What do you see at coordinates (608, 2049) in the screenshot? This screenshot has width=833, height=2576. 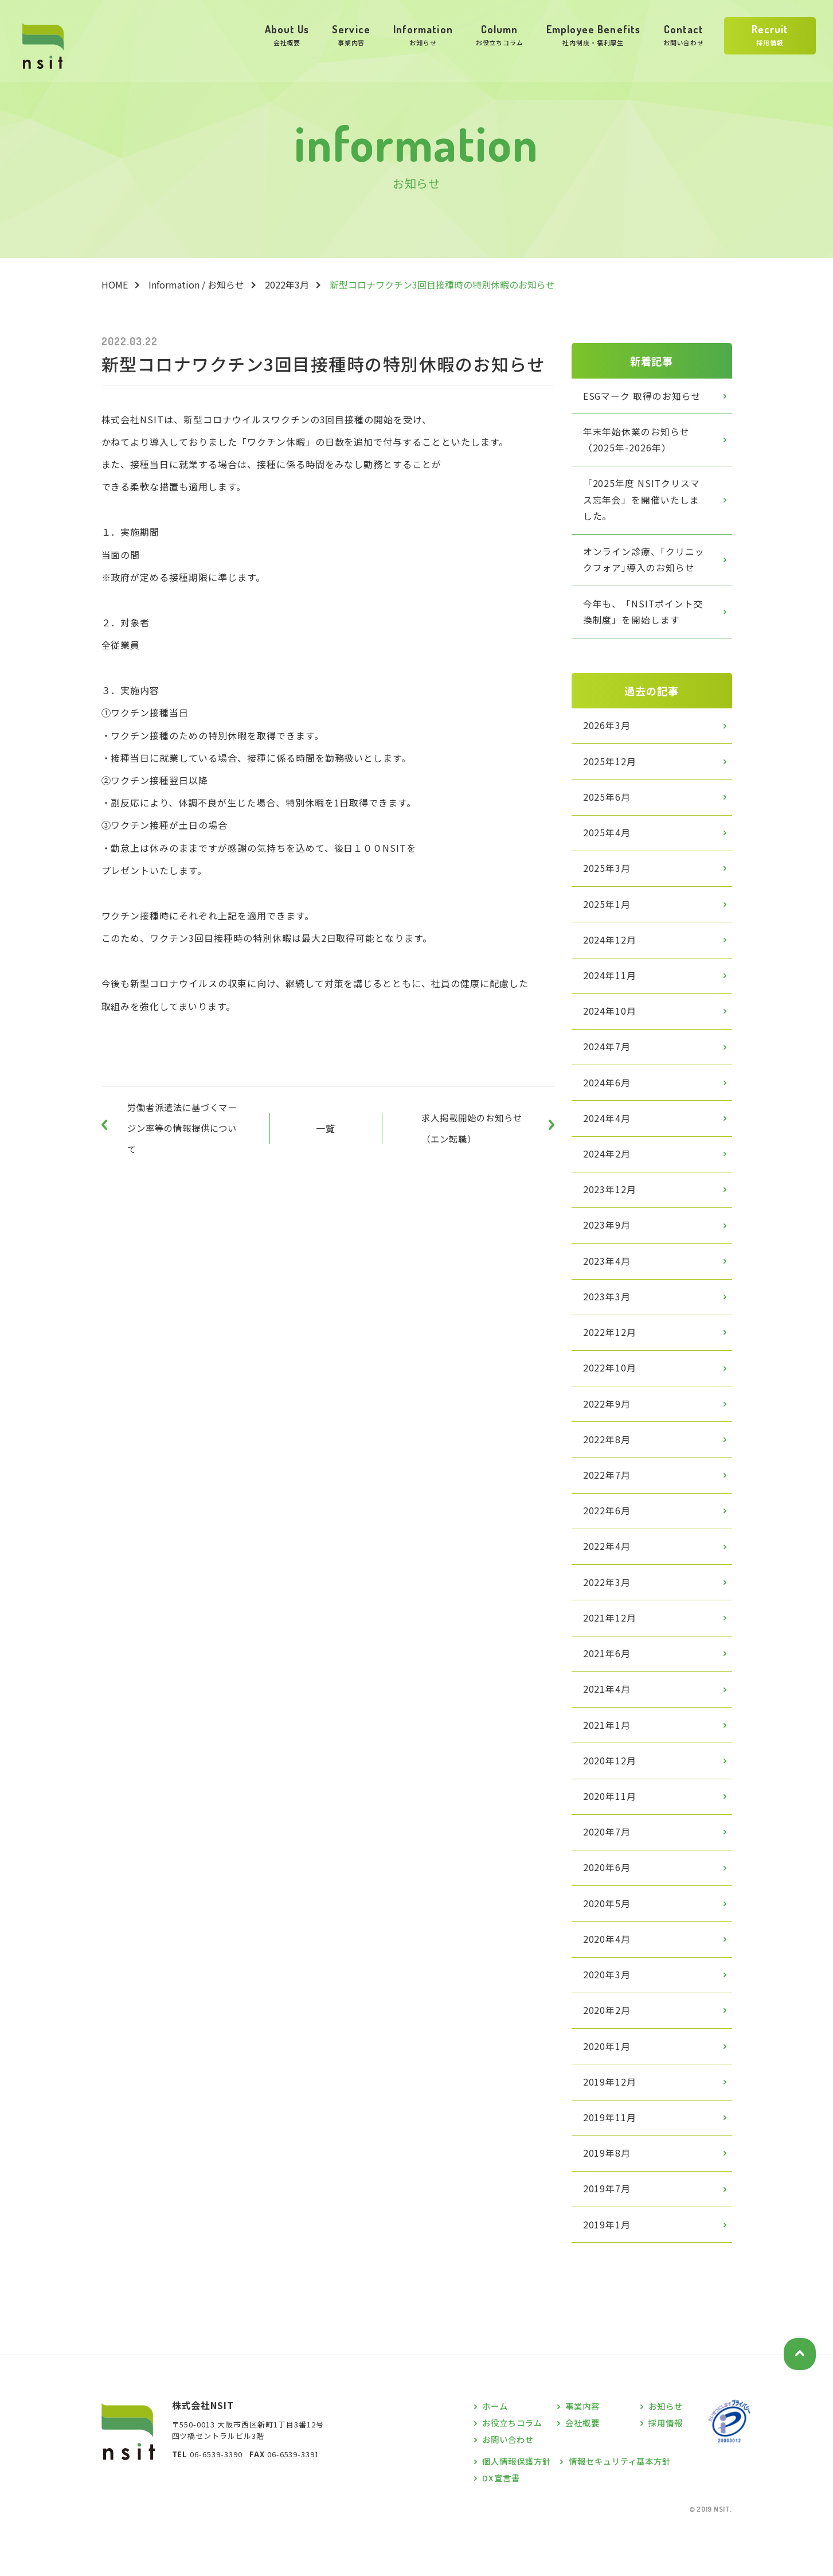 I see `2020年2月` at bounding box center [608, 2049].